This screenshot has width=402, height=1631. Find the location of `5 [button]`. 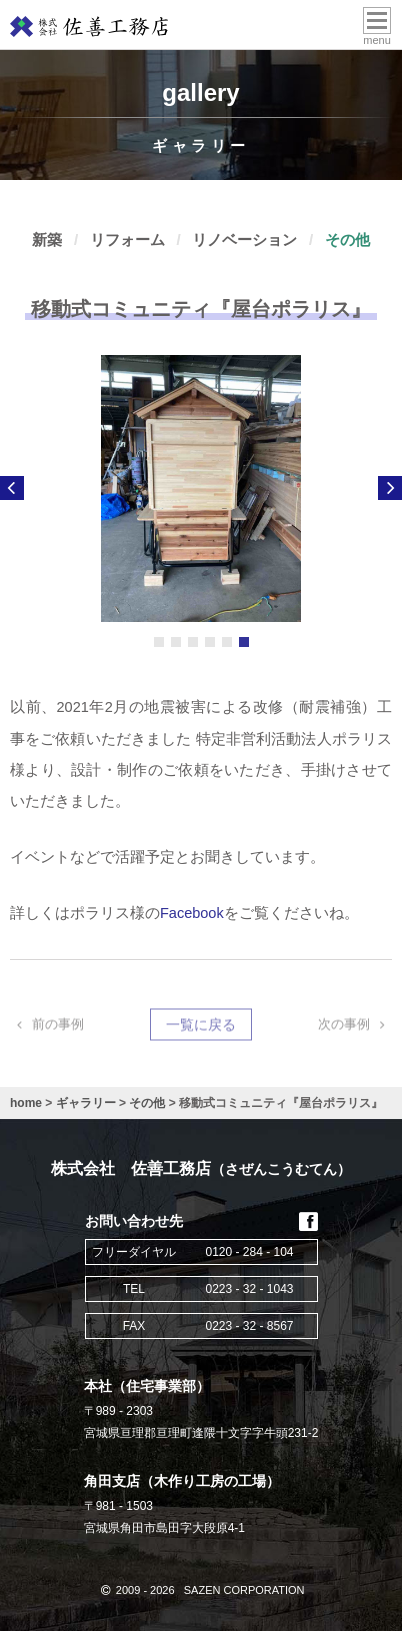

5 [button] is located at coordinates (227, 642).